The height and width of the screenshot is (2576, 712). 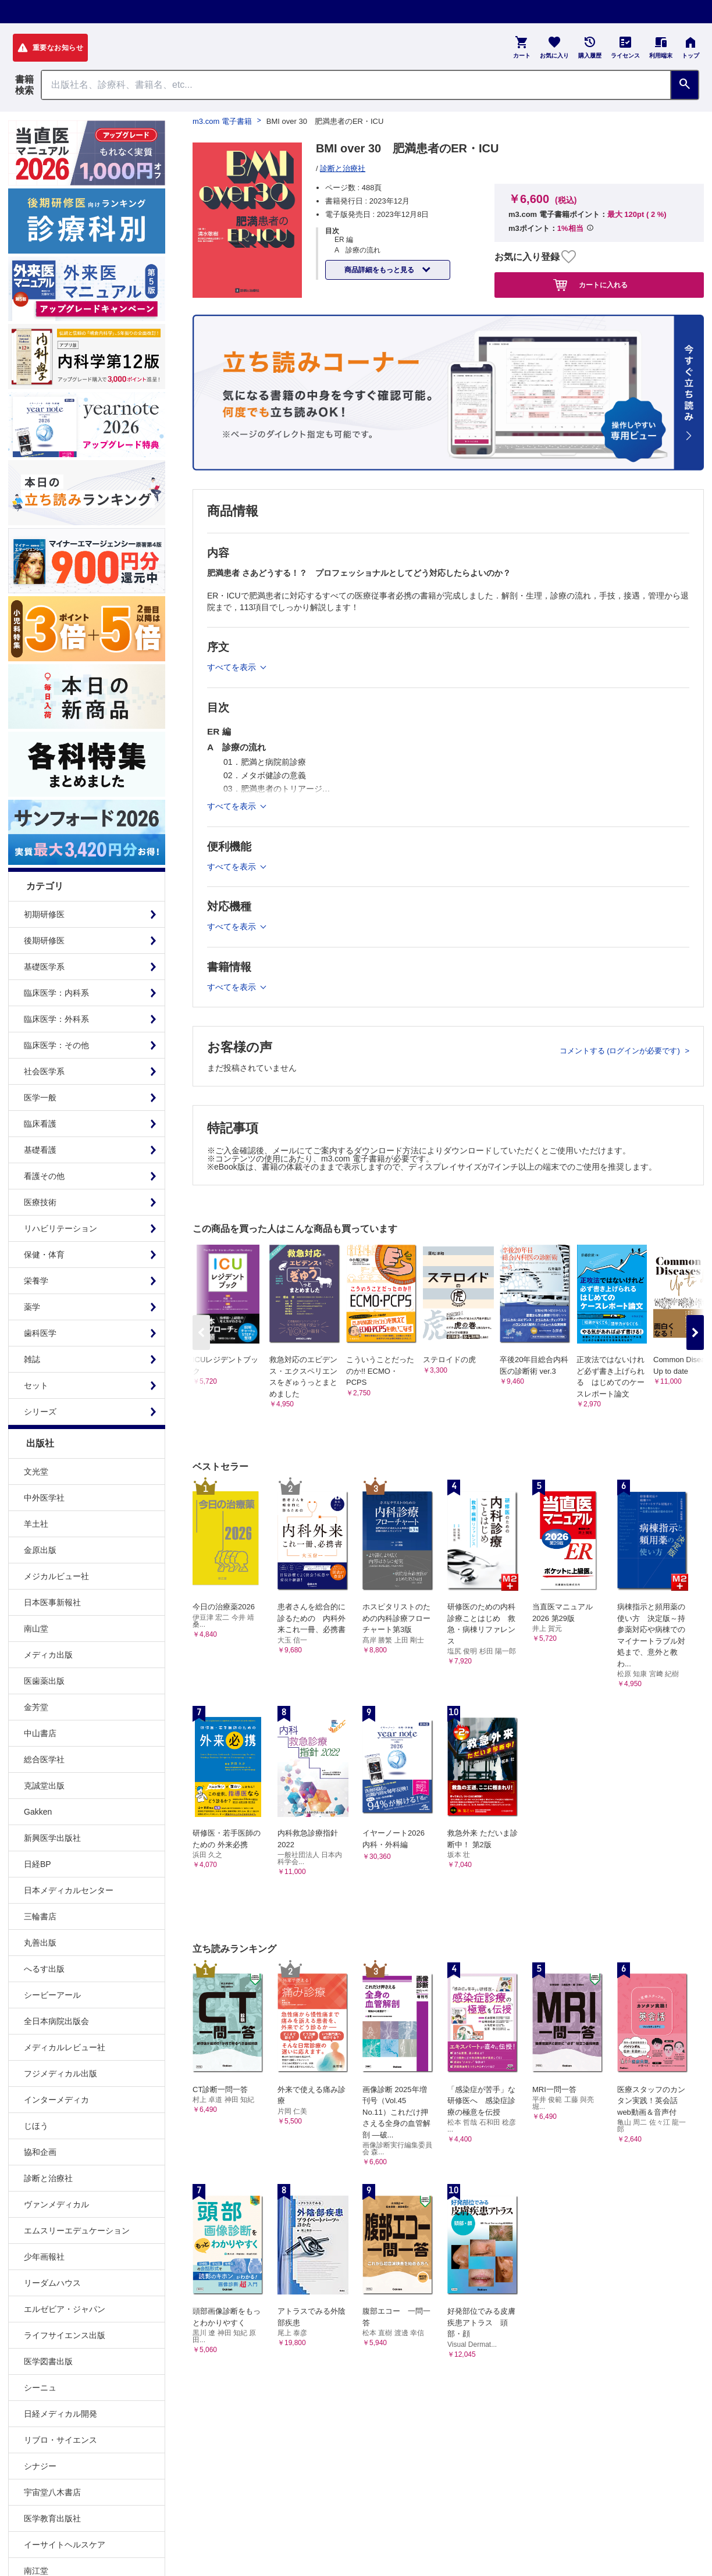 I want to click on 金芳堂, so click(x=36, y=1707).